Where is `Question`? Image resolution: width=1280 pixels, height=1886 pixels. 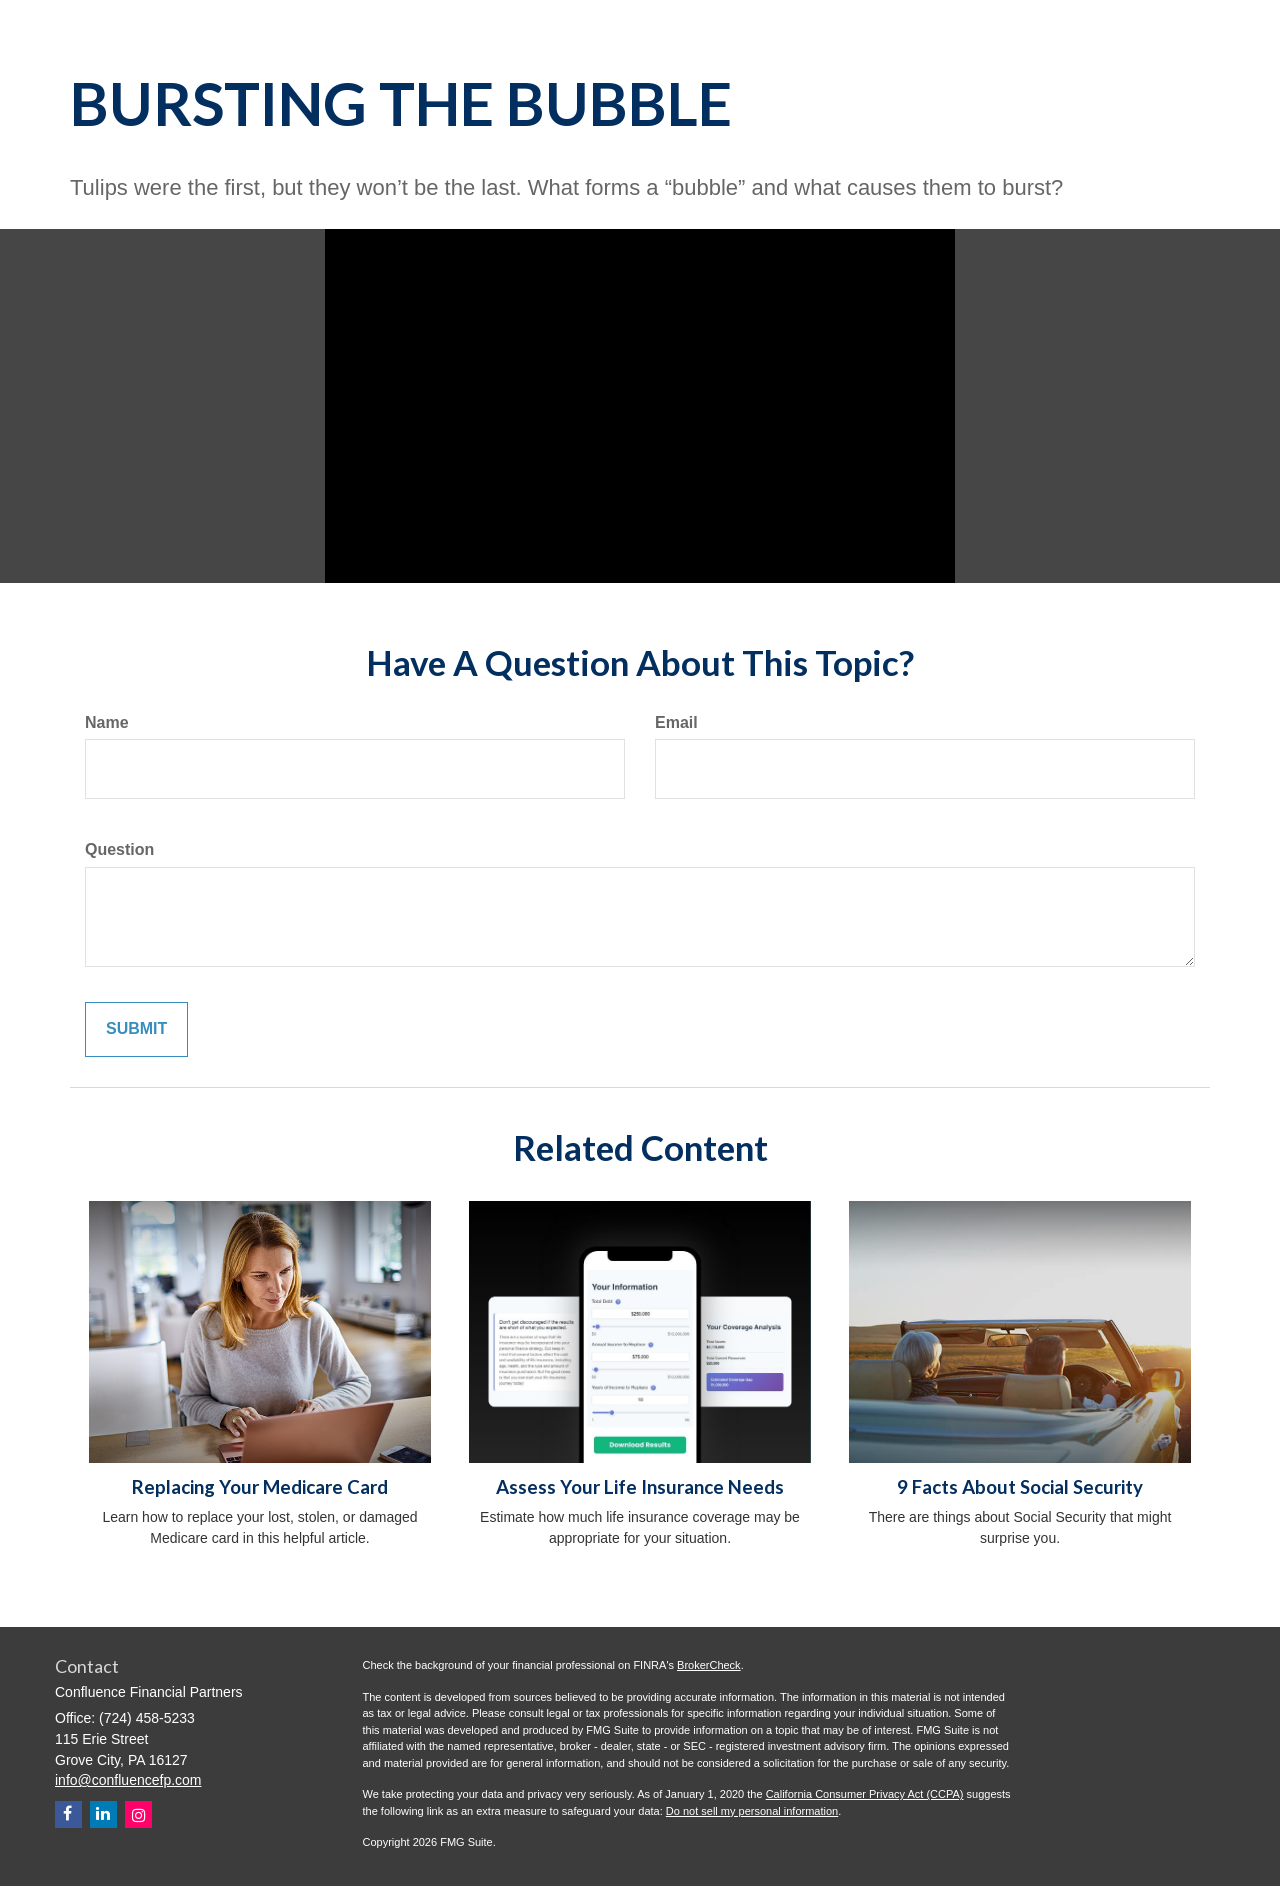 Question is located at coordinates (119, 849).